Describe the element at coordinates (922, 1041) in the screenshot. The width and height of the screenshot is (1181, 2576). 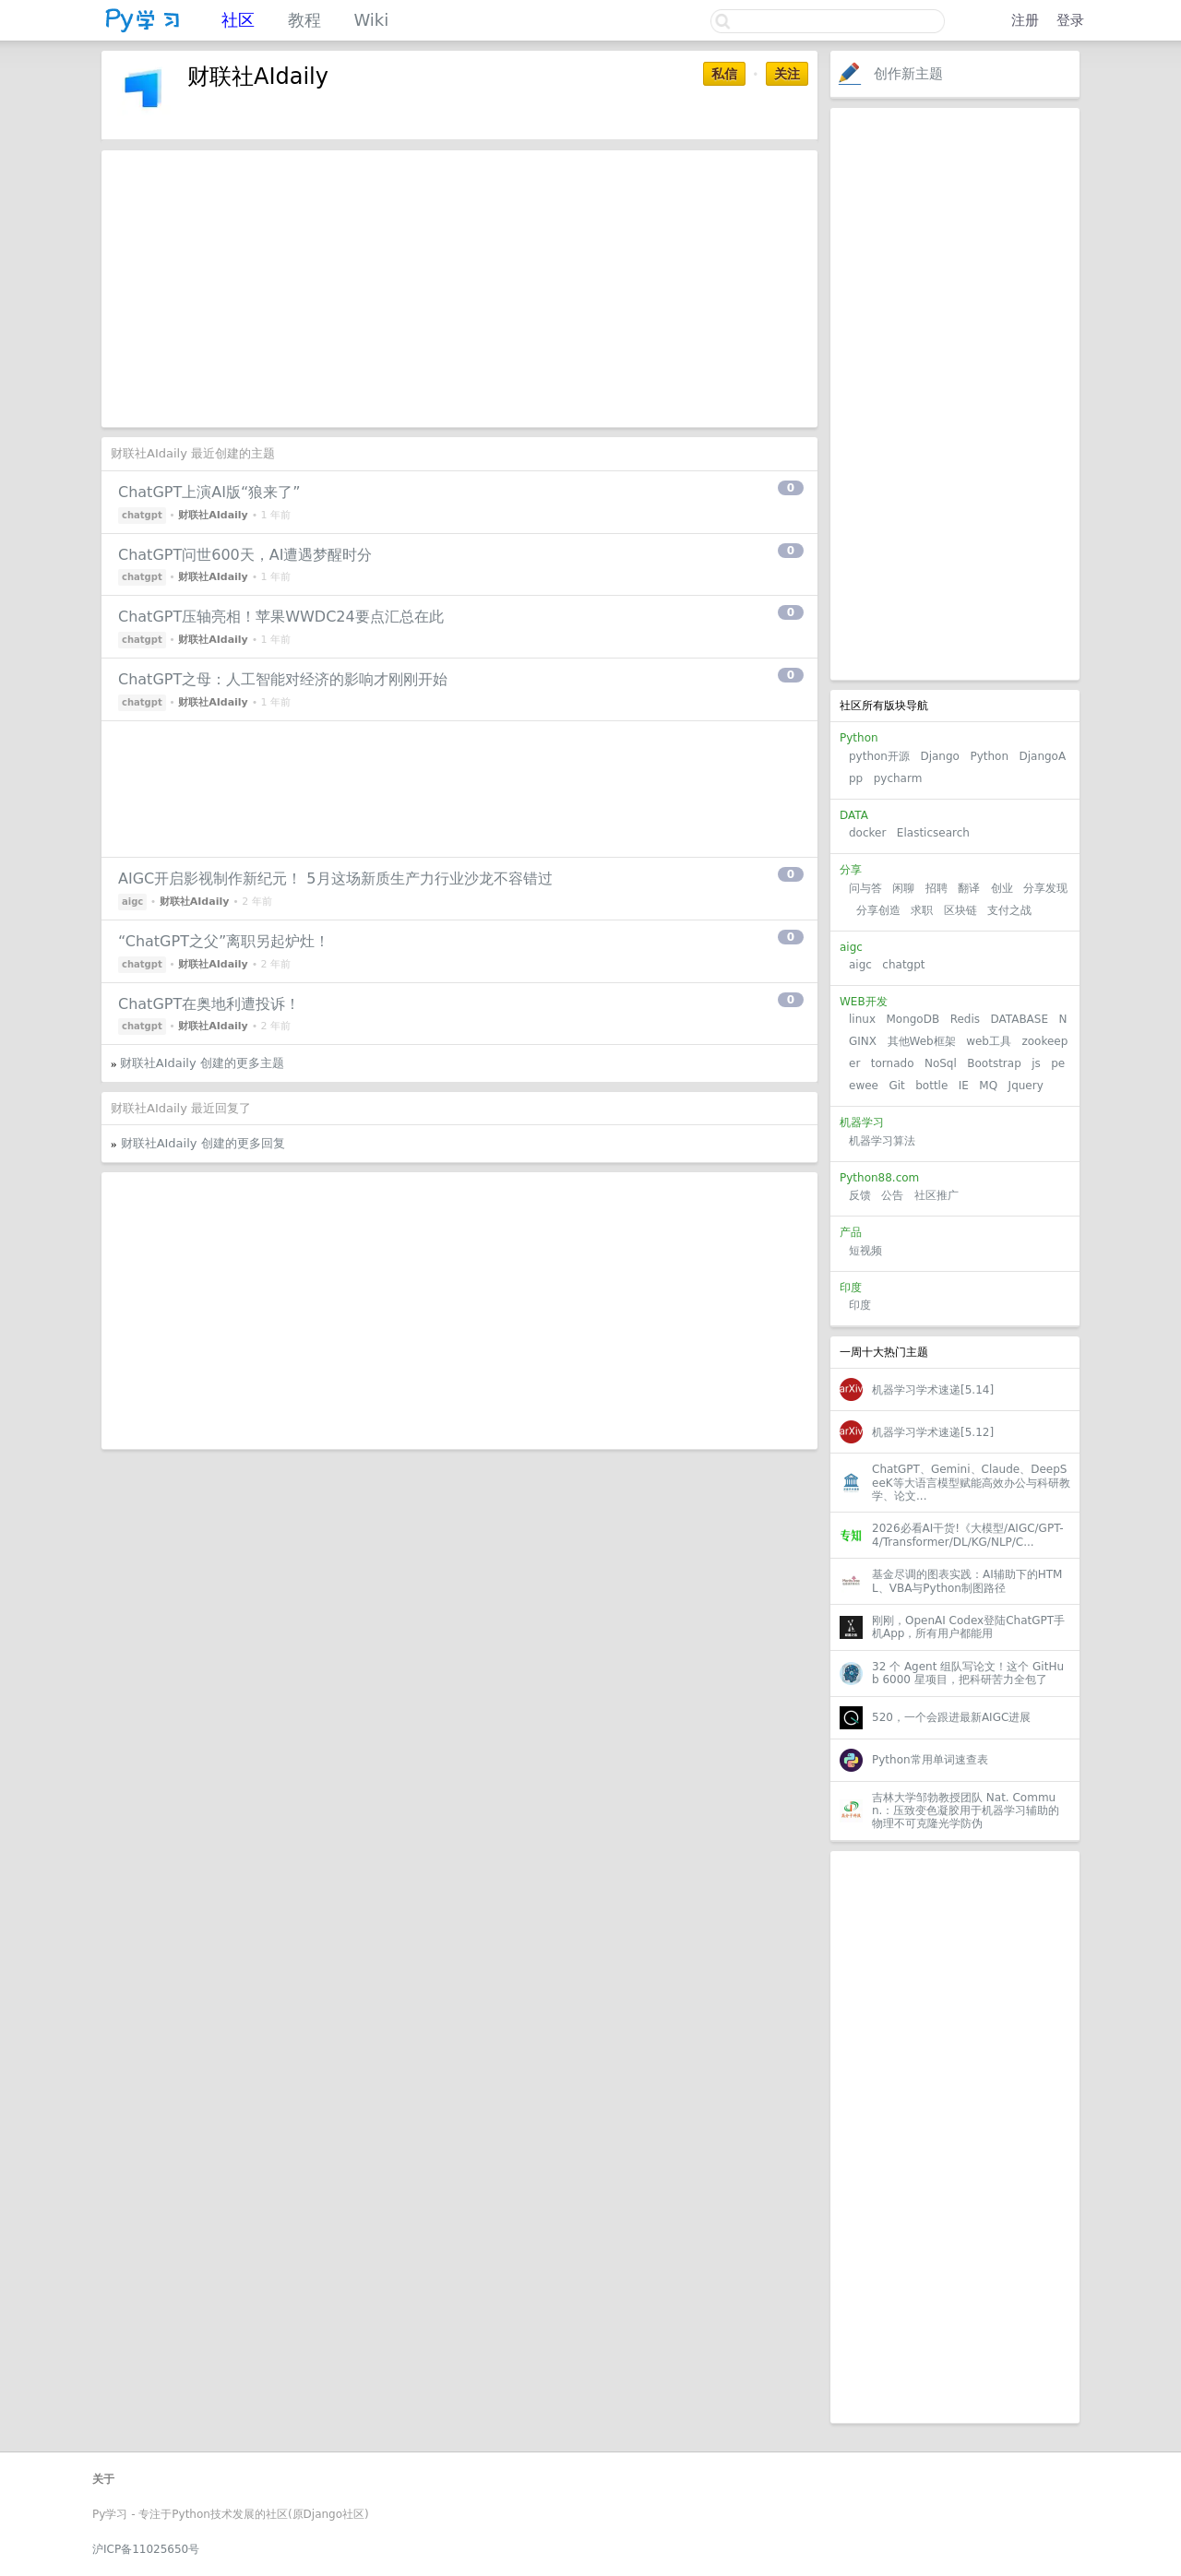
I see `其他Web框架` at that location.